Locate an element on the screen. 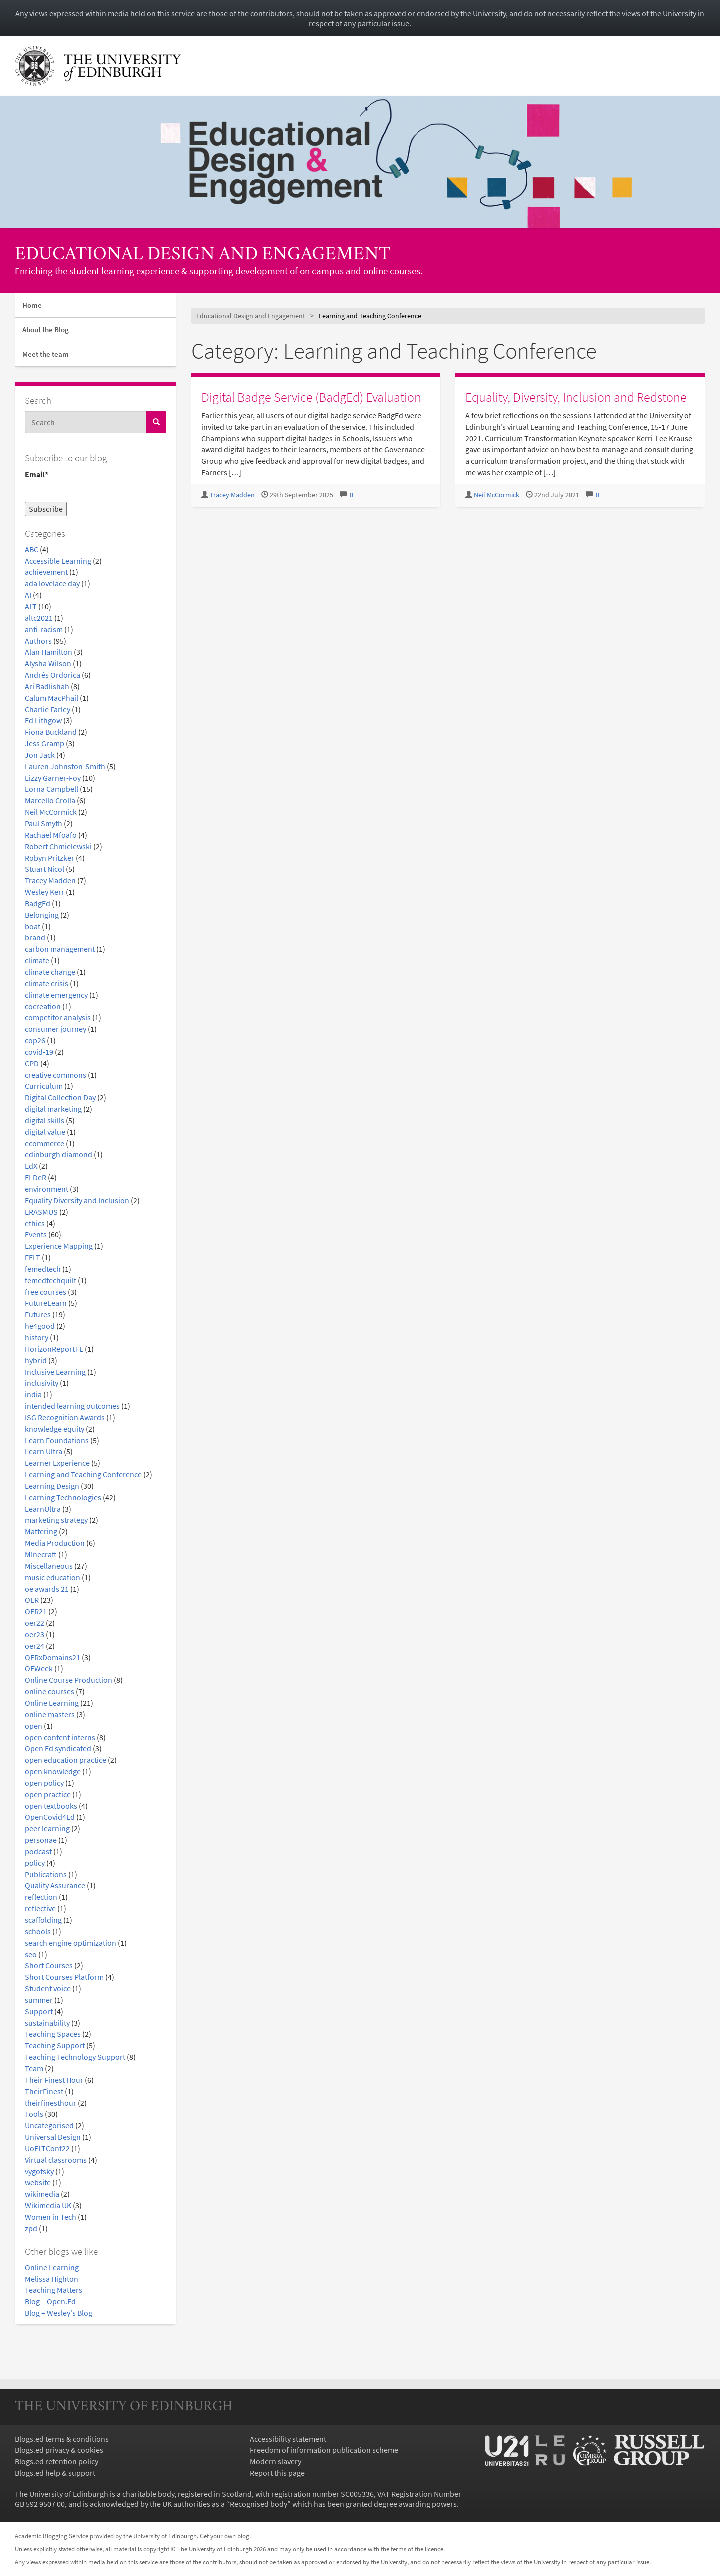 This screenshot has width=720, height=2576. Stuart Nicol is located at coordinates (44, 869).